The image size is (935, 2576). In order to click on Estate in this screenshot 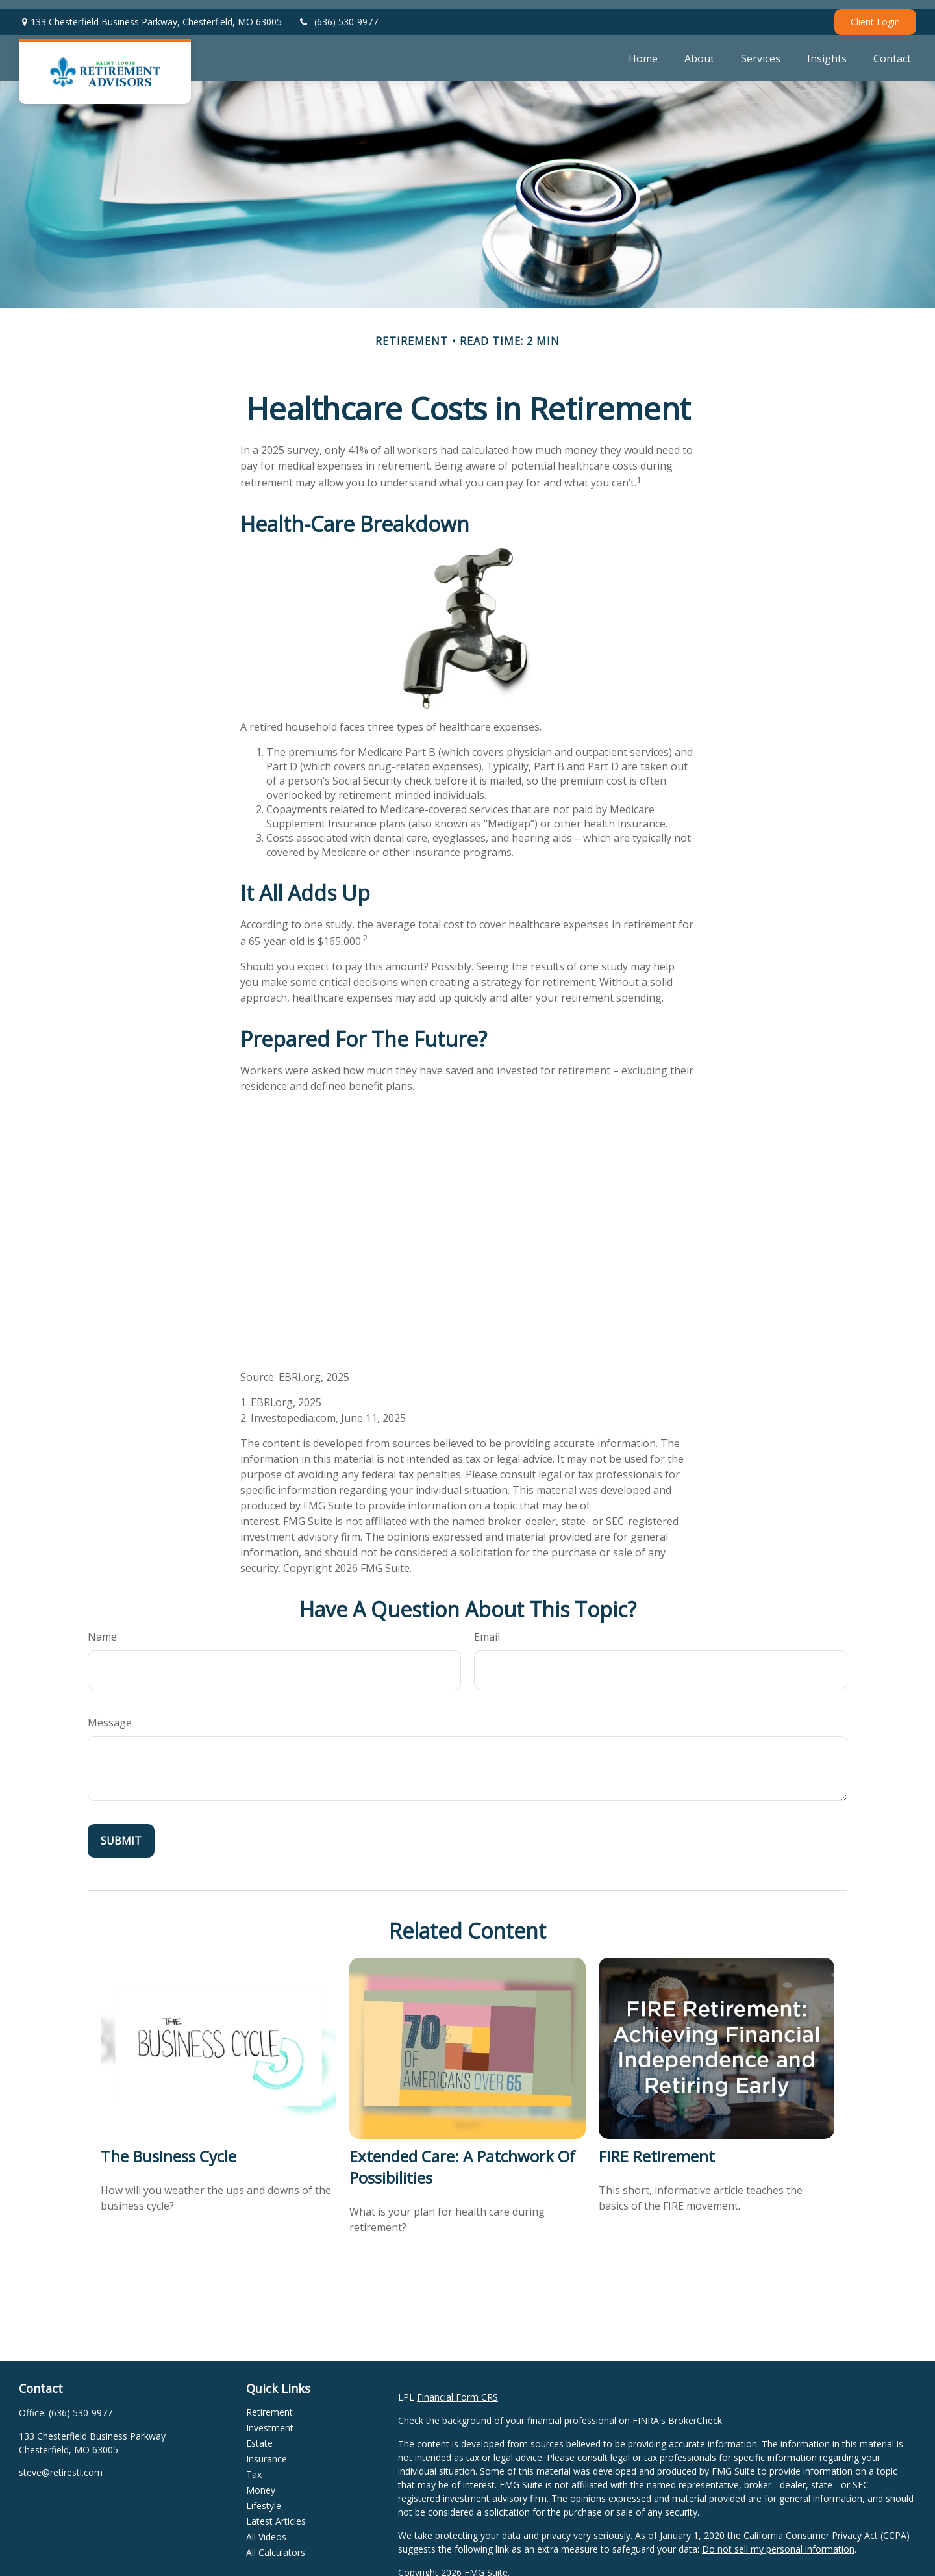, I will do `click(259, 2434)`.